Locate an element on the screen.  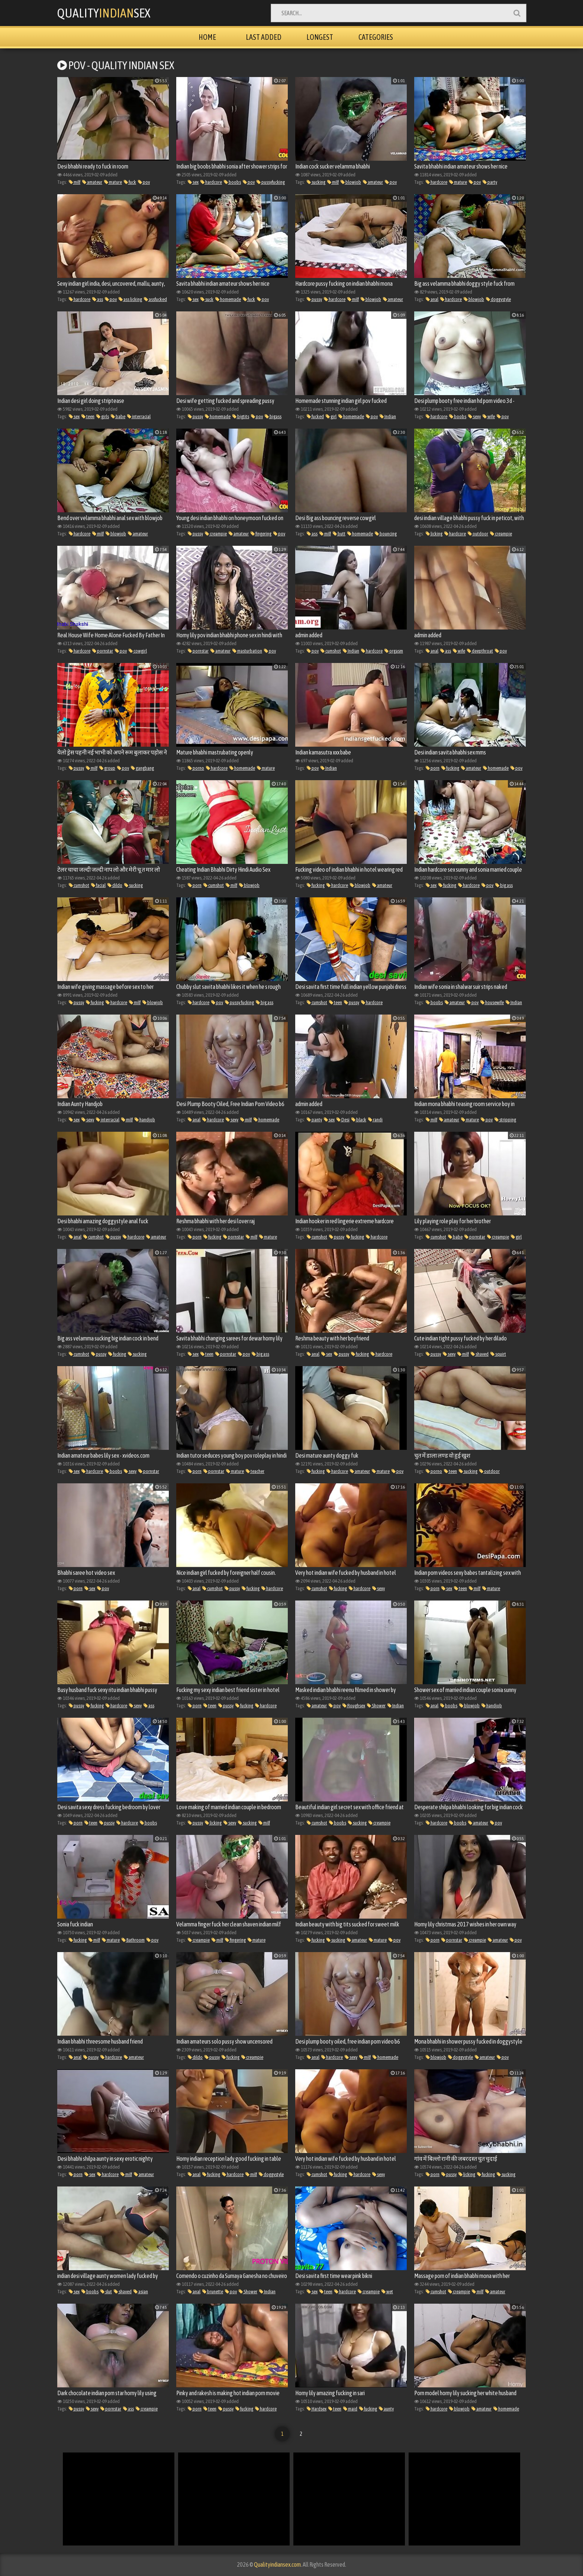
pussy fucking is located at coordinates (239, 1002).